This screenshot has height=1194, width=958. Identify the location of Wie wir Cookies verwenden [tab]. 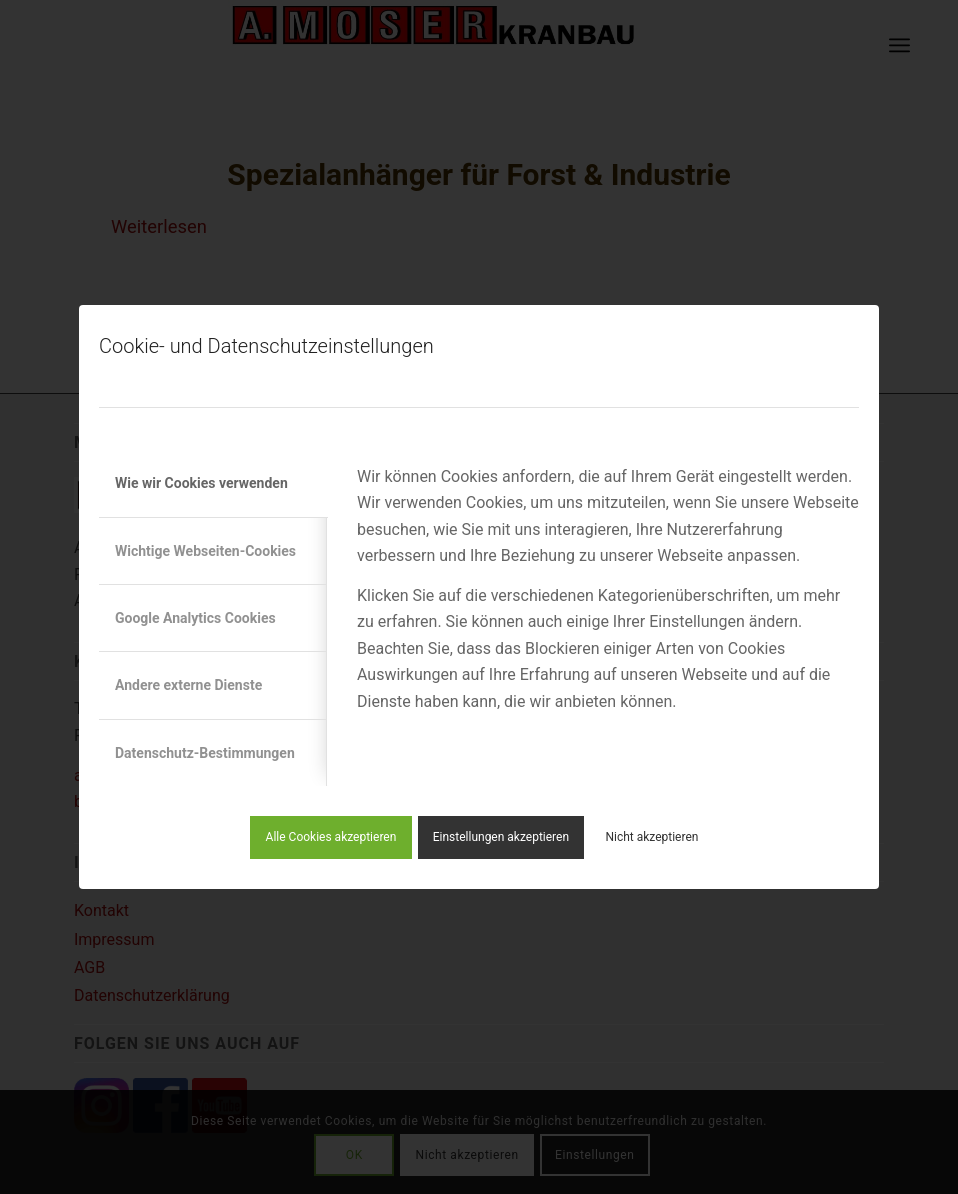
(201, 483).